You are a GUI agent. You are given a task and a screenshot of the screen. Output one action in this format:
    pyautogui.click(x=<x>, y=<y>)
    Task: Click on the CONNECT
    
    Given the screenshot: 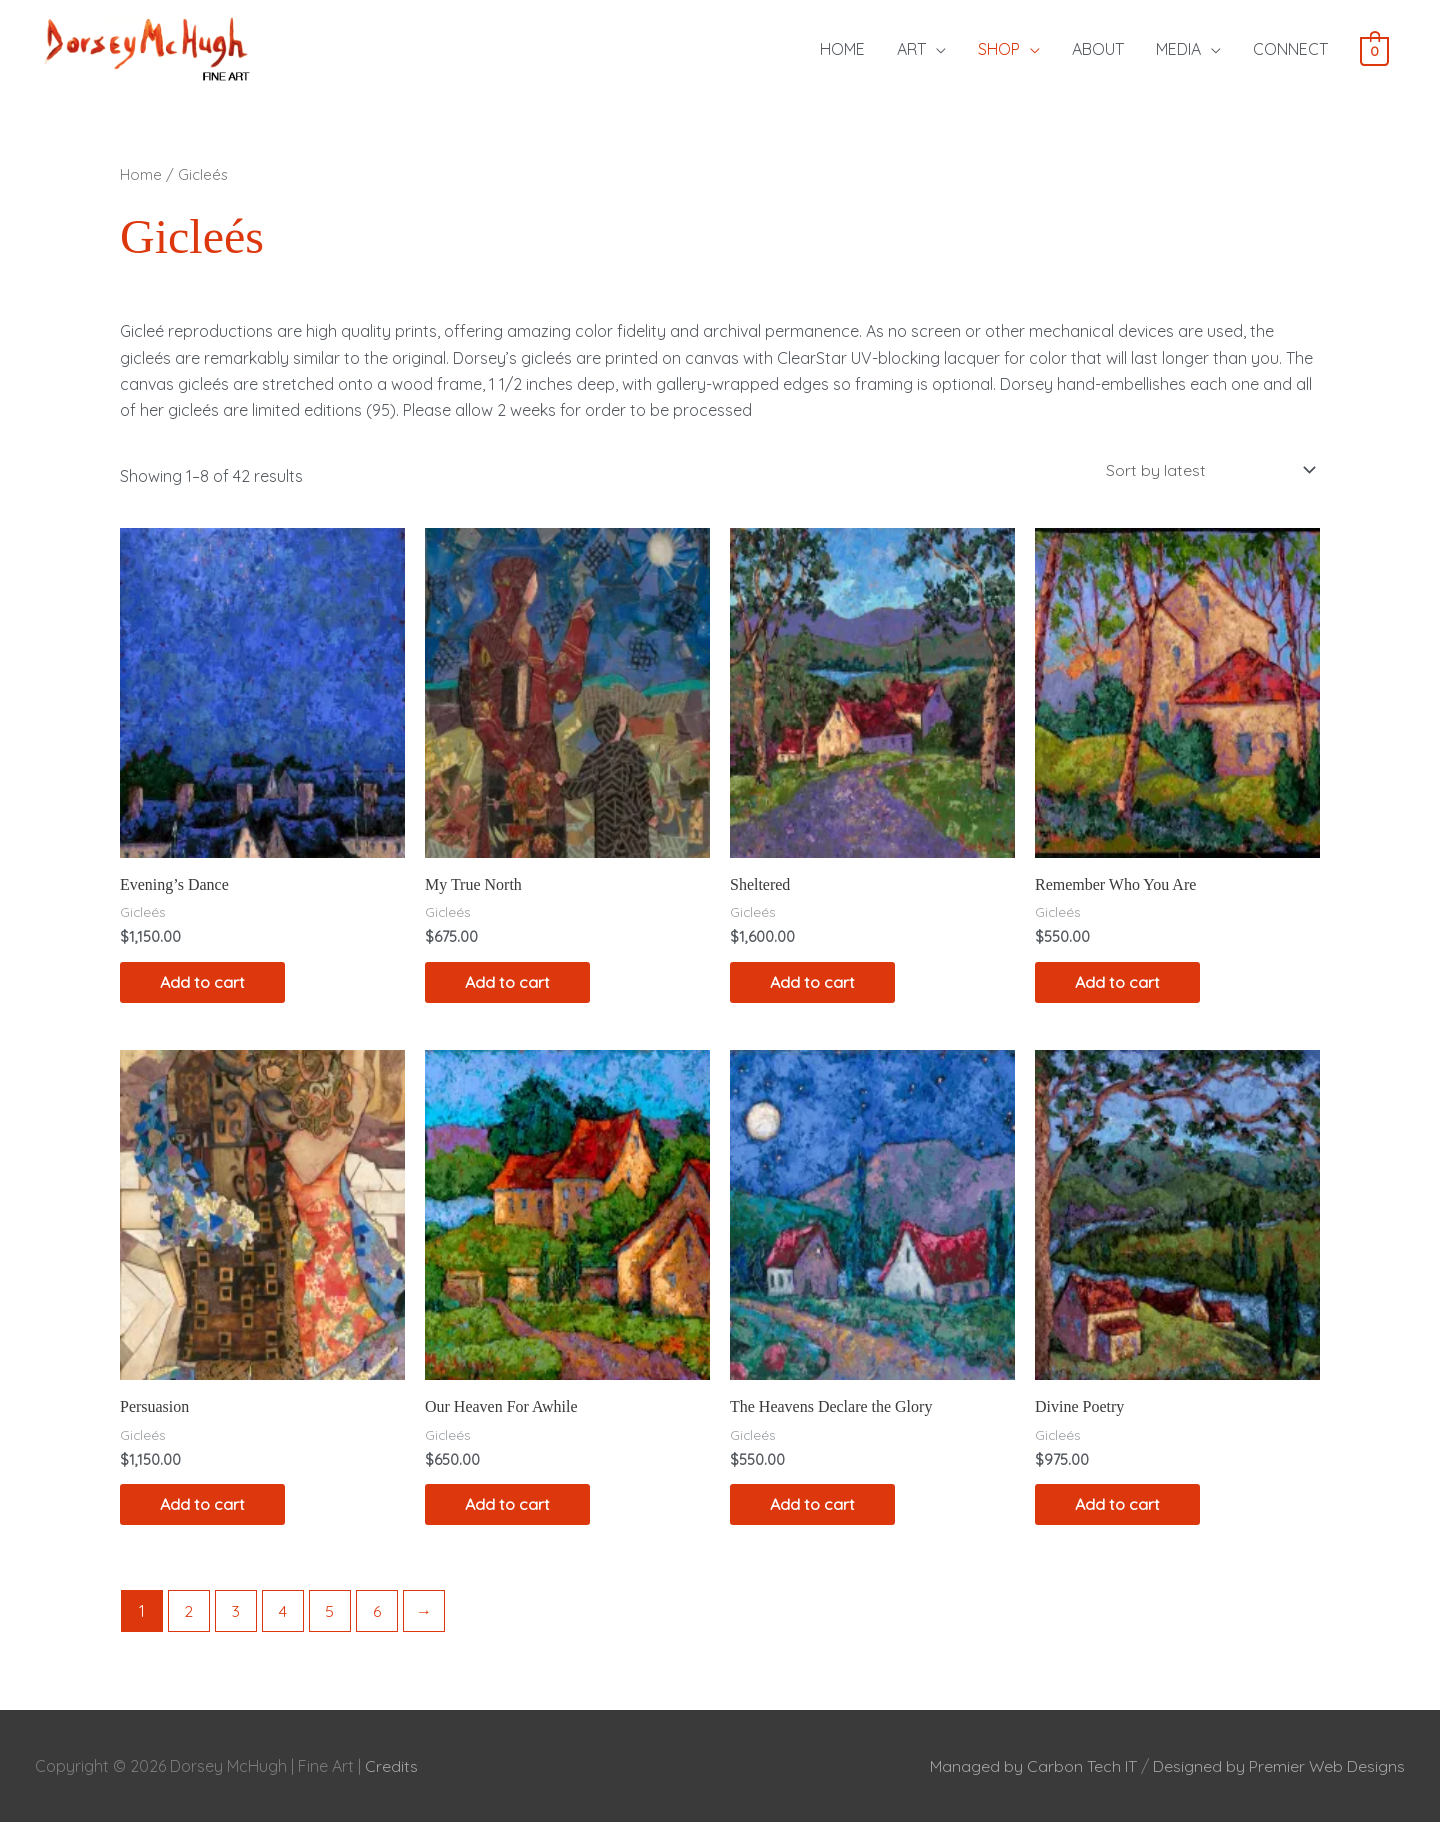 What is the action you would take?
    pyautogui.click(x=1290, y=49)
    